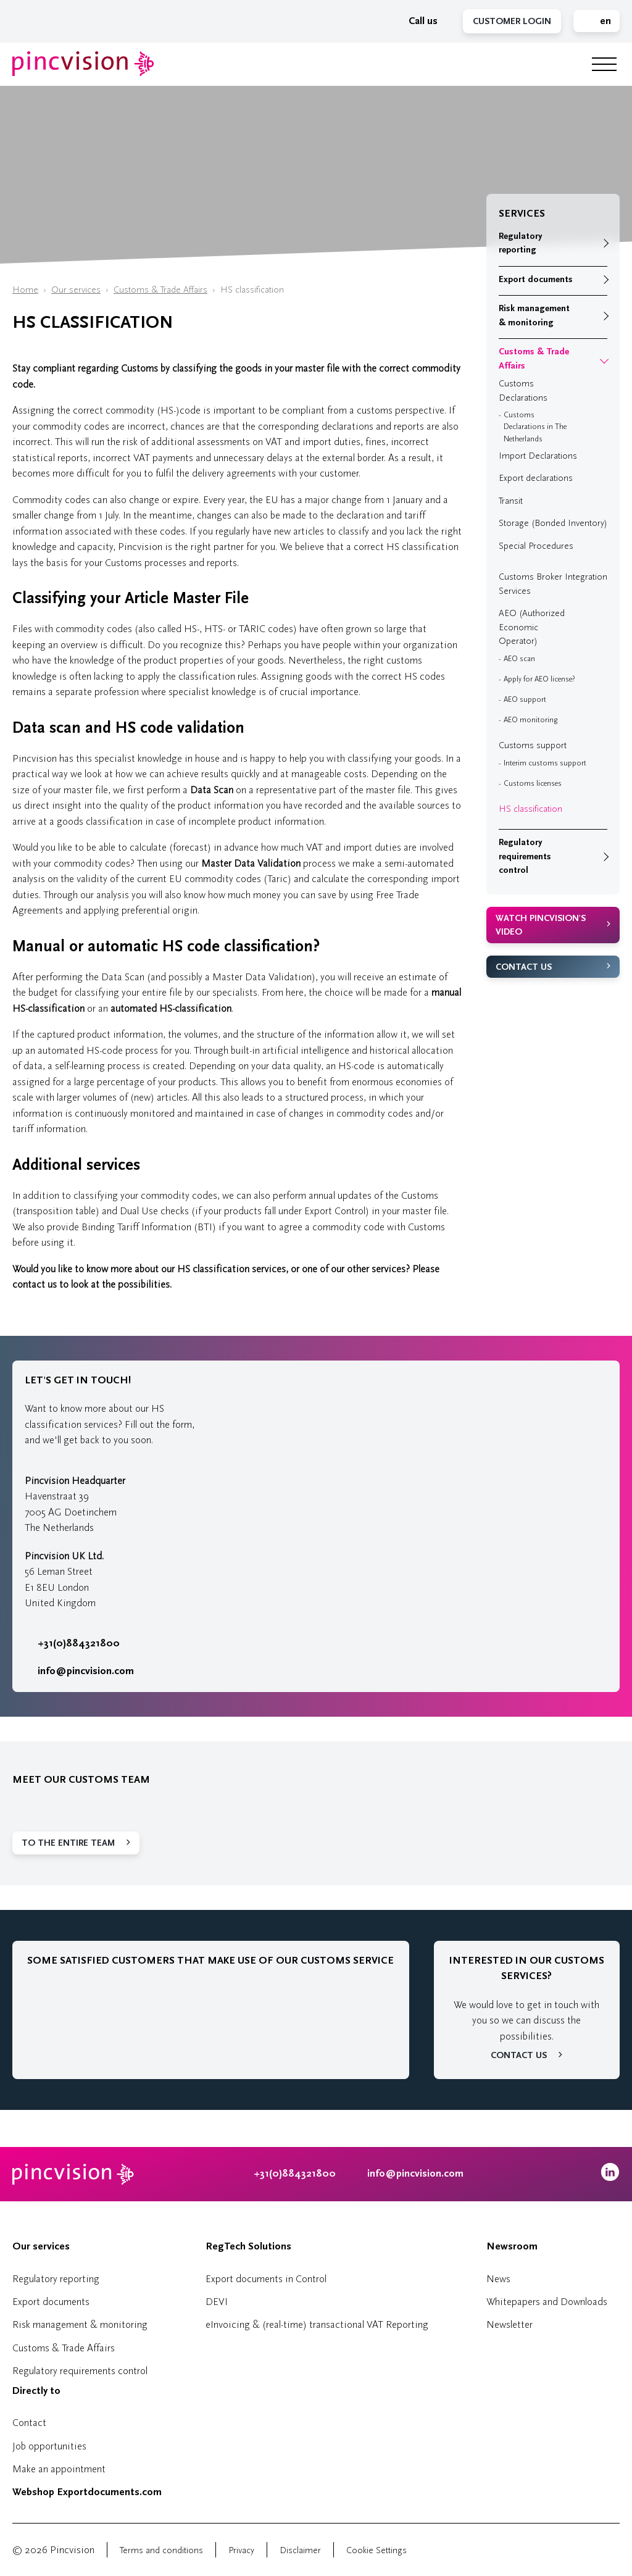 This screenshot has height=2576, width=632. Describe the element at coordinates (520, 243) in the screenshot. I see `Regulatory reporting` at that location.